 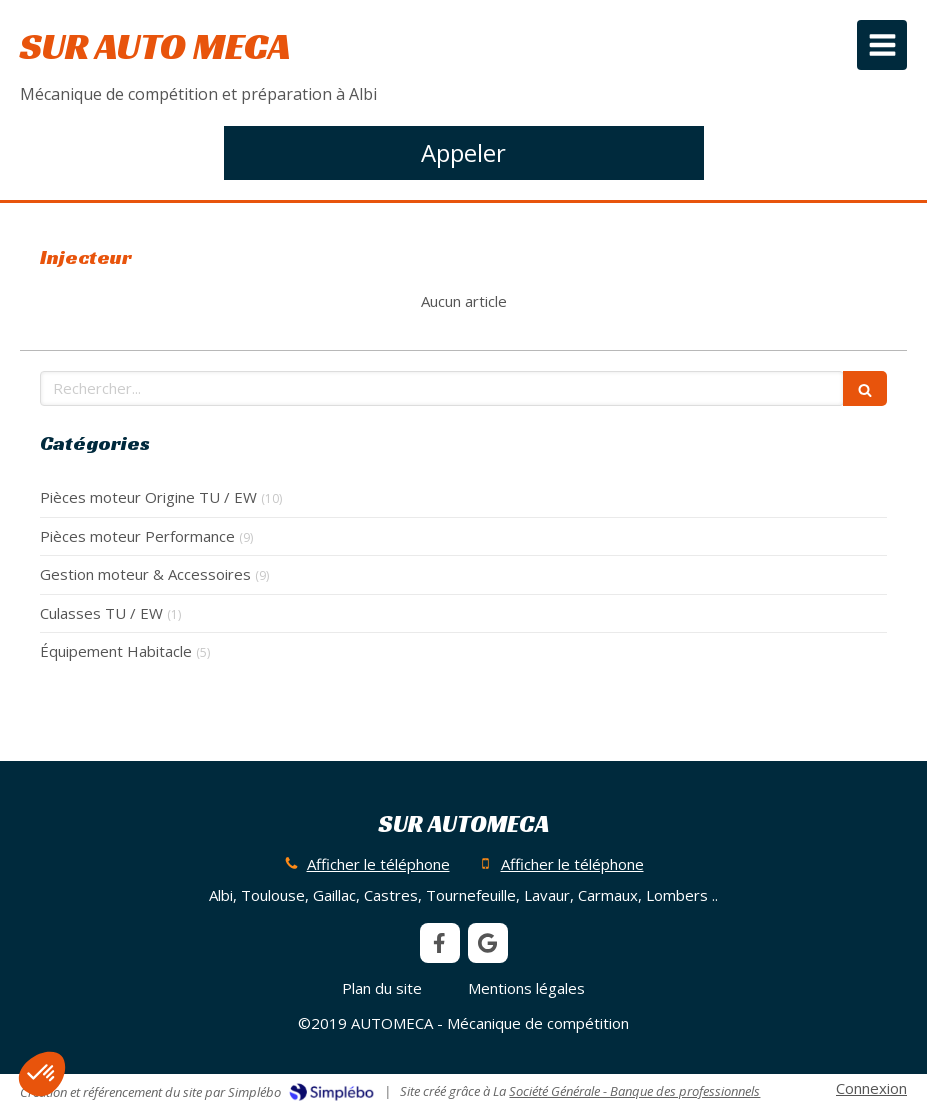 What do you see at coordinates (378, 864) in the screenshot?
I see `Afficher le téléphone` at bounding box center [378, 864].